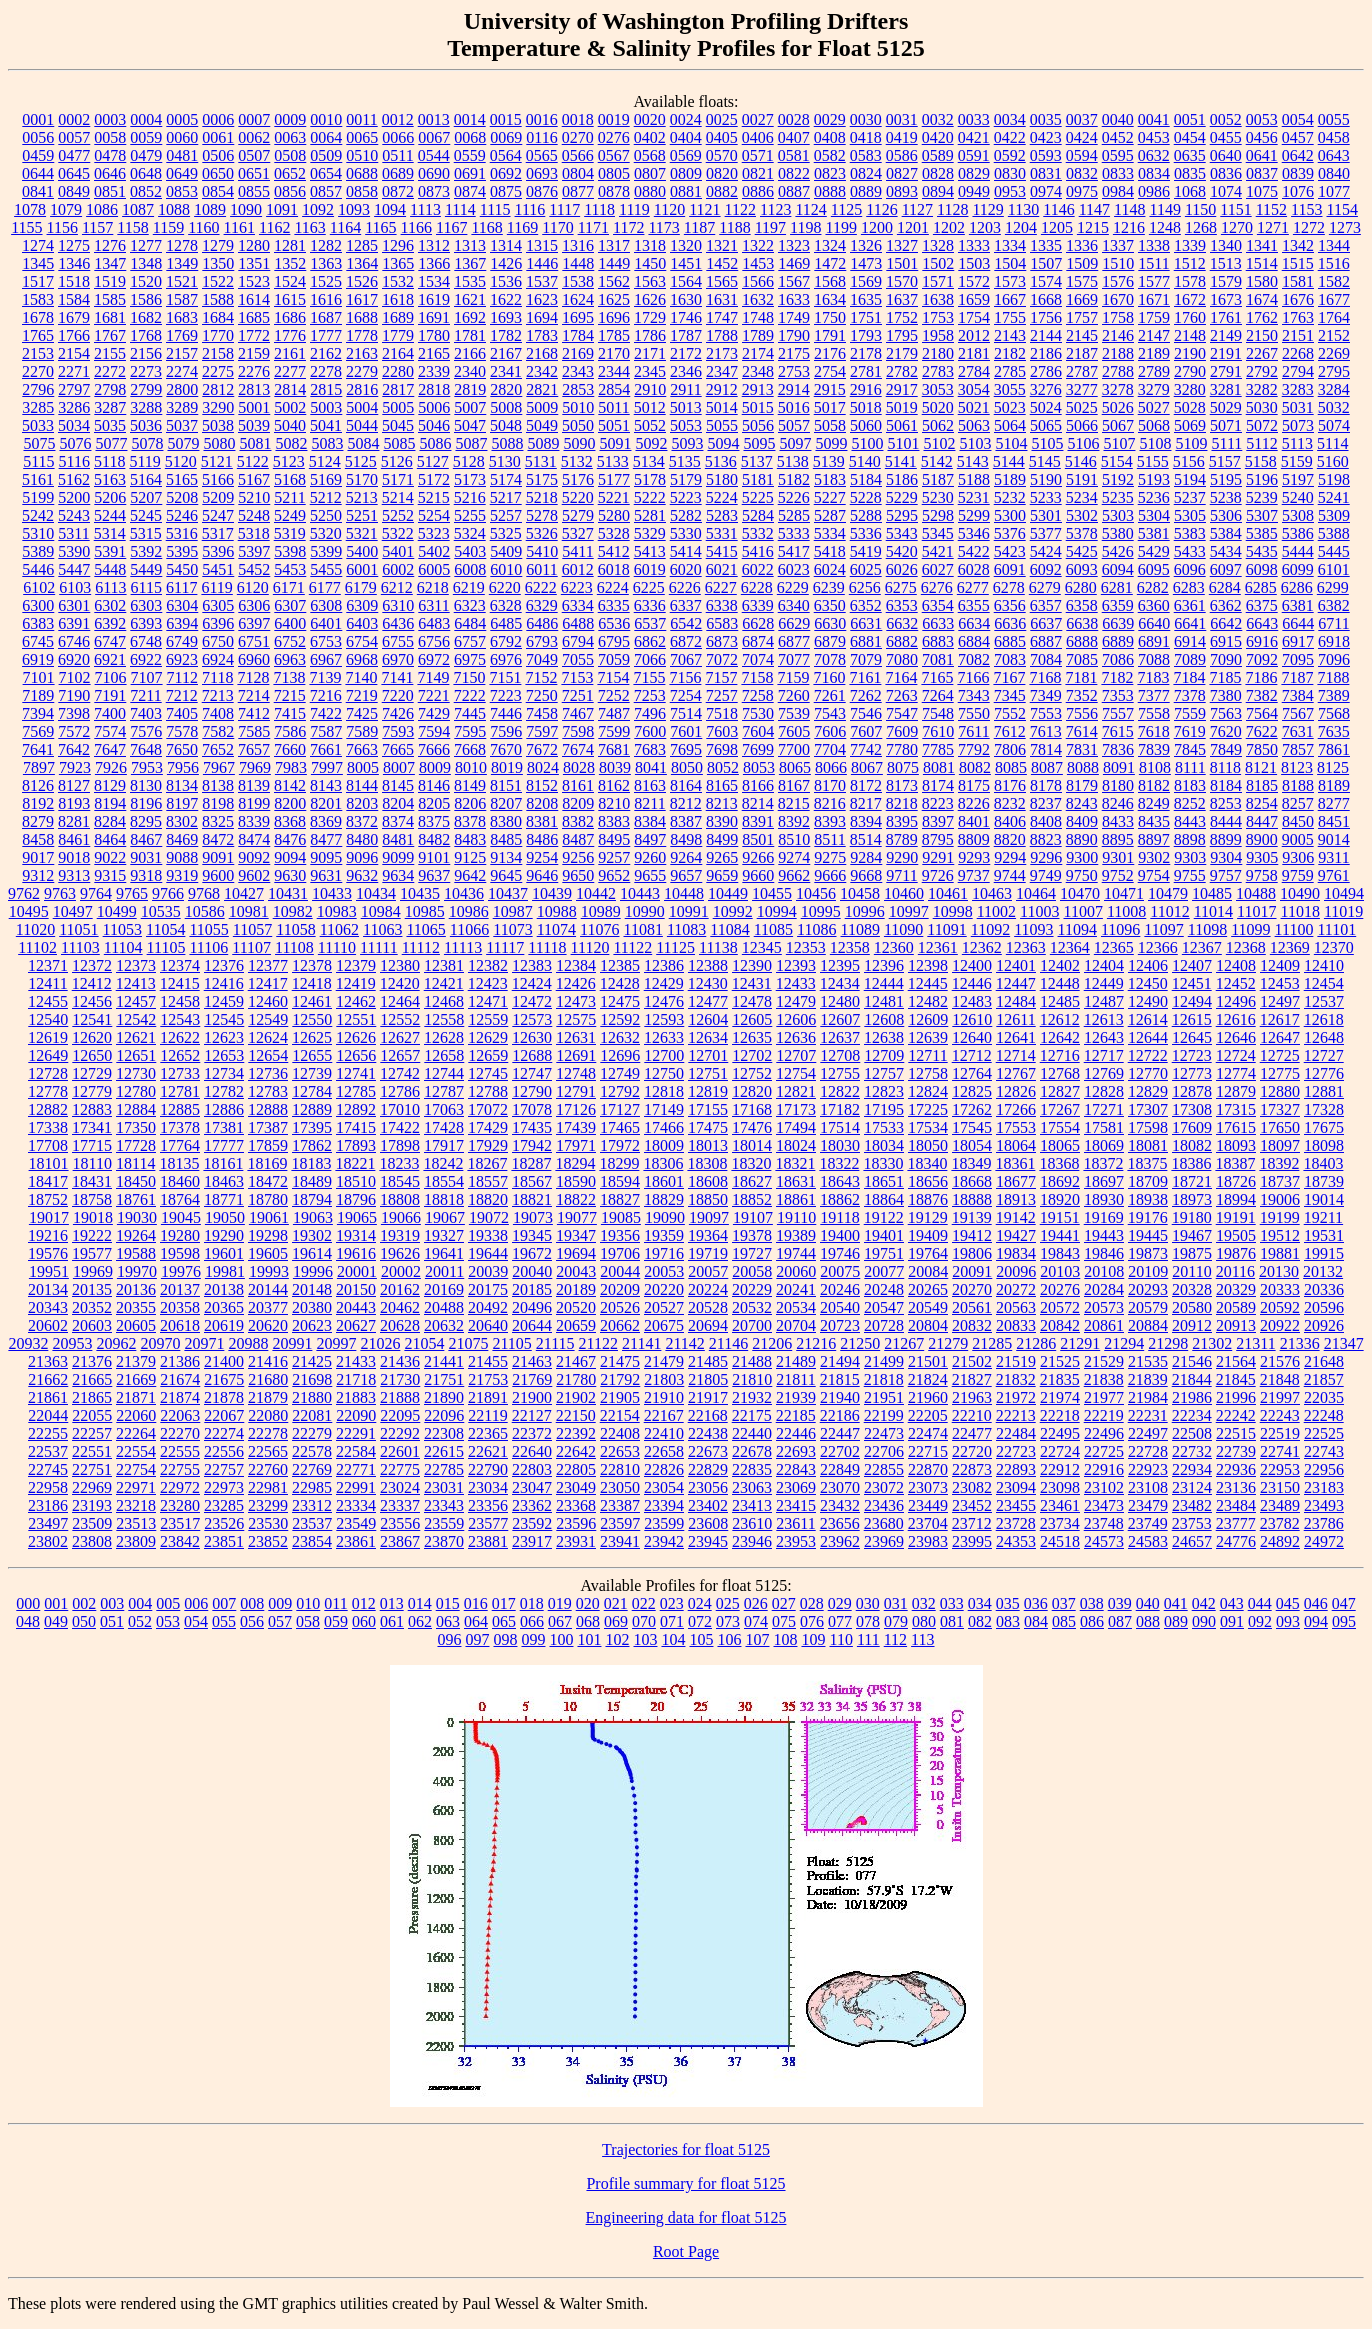  Describe the element at coordinates (1280, 1001) in the screenshot. I see `12497` at that location.